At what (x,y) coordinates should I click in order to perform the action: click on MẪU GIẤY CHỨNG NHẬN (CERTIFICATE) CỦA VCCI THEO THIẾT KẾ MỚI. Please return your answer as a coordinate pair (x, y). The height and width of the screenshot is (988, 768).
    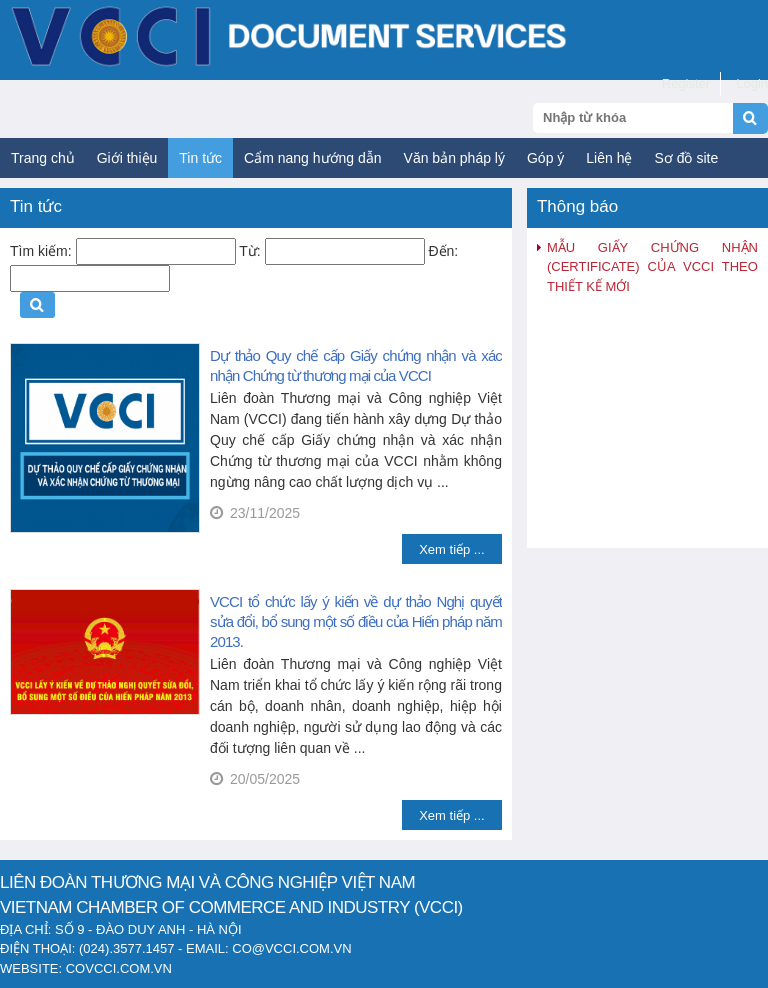
    Looking at the image, I should click on (652, 267).